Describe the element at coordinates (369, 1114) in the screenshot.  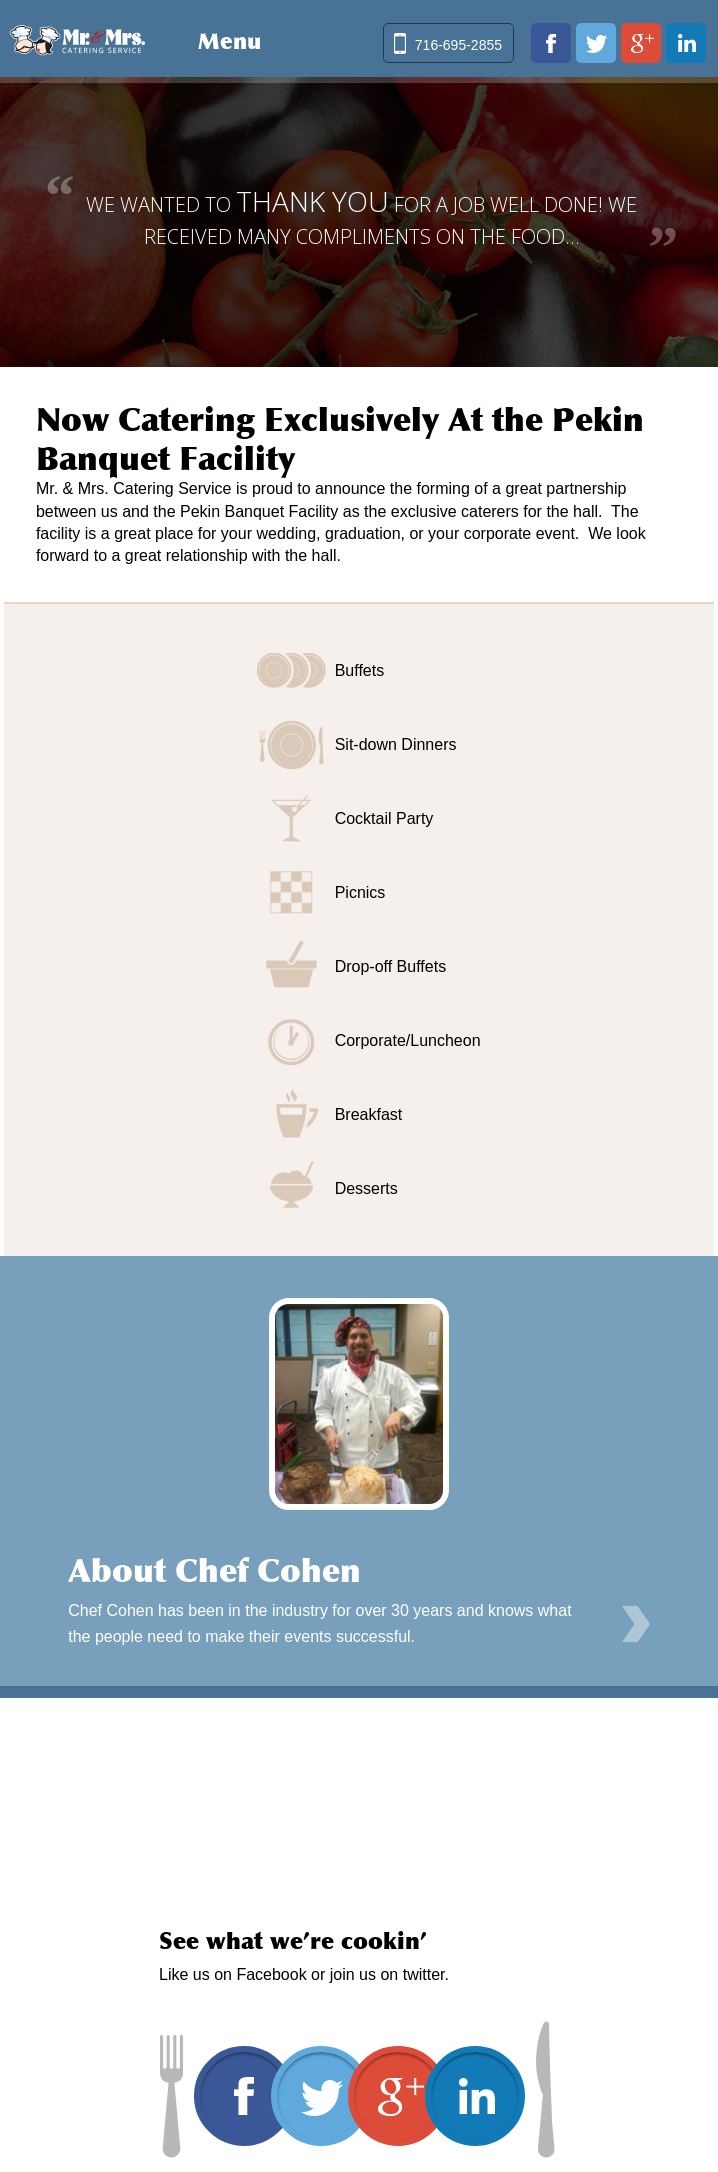
I see `Breakfast` at that location.